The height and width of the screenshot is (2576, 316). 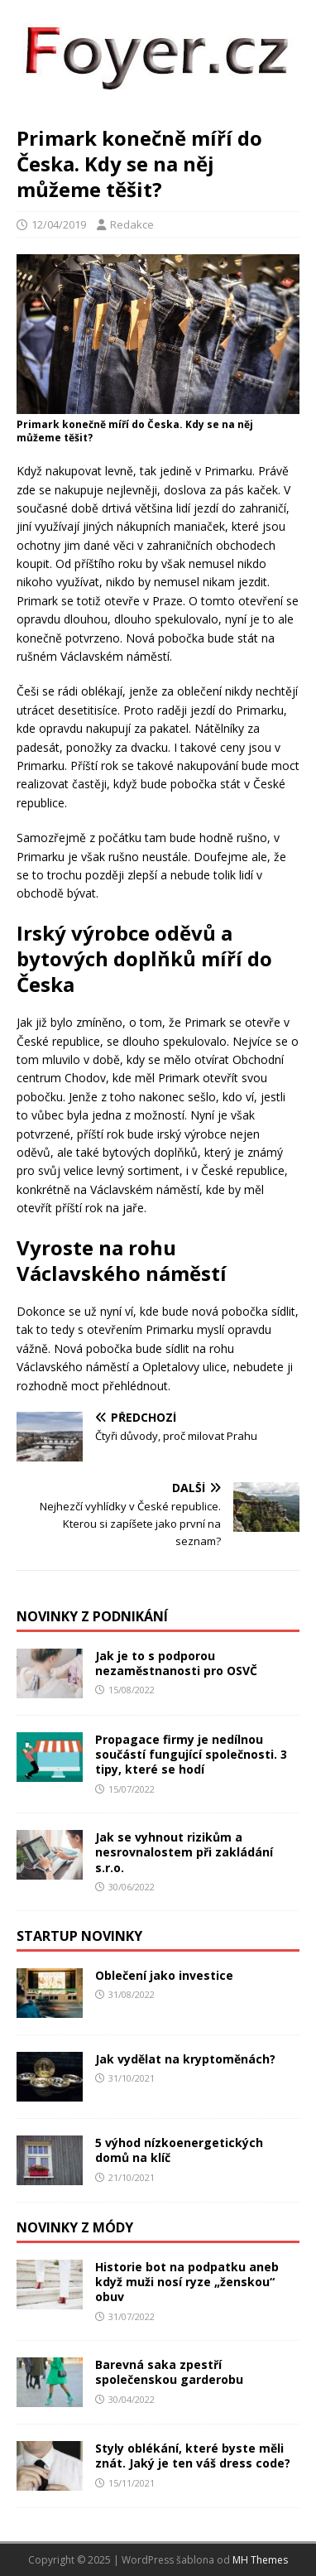 What do you see at coordinates (58, 224) in the screenshot?
I see `12/04/2019` at bounding box center [58, 224].